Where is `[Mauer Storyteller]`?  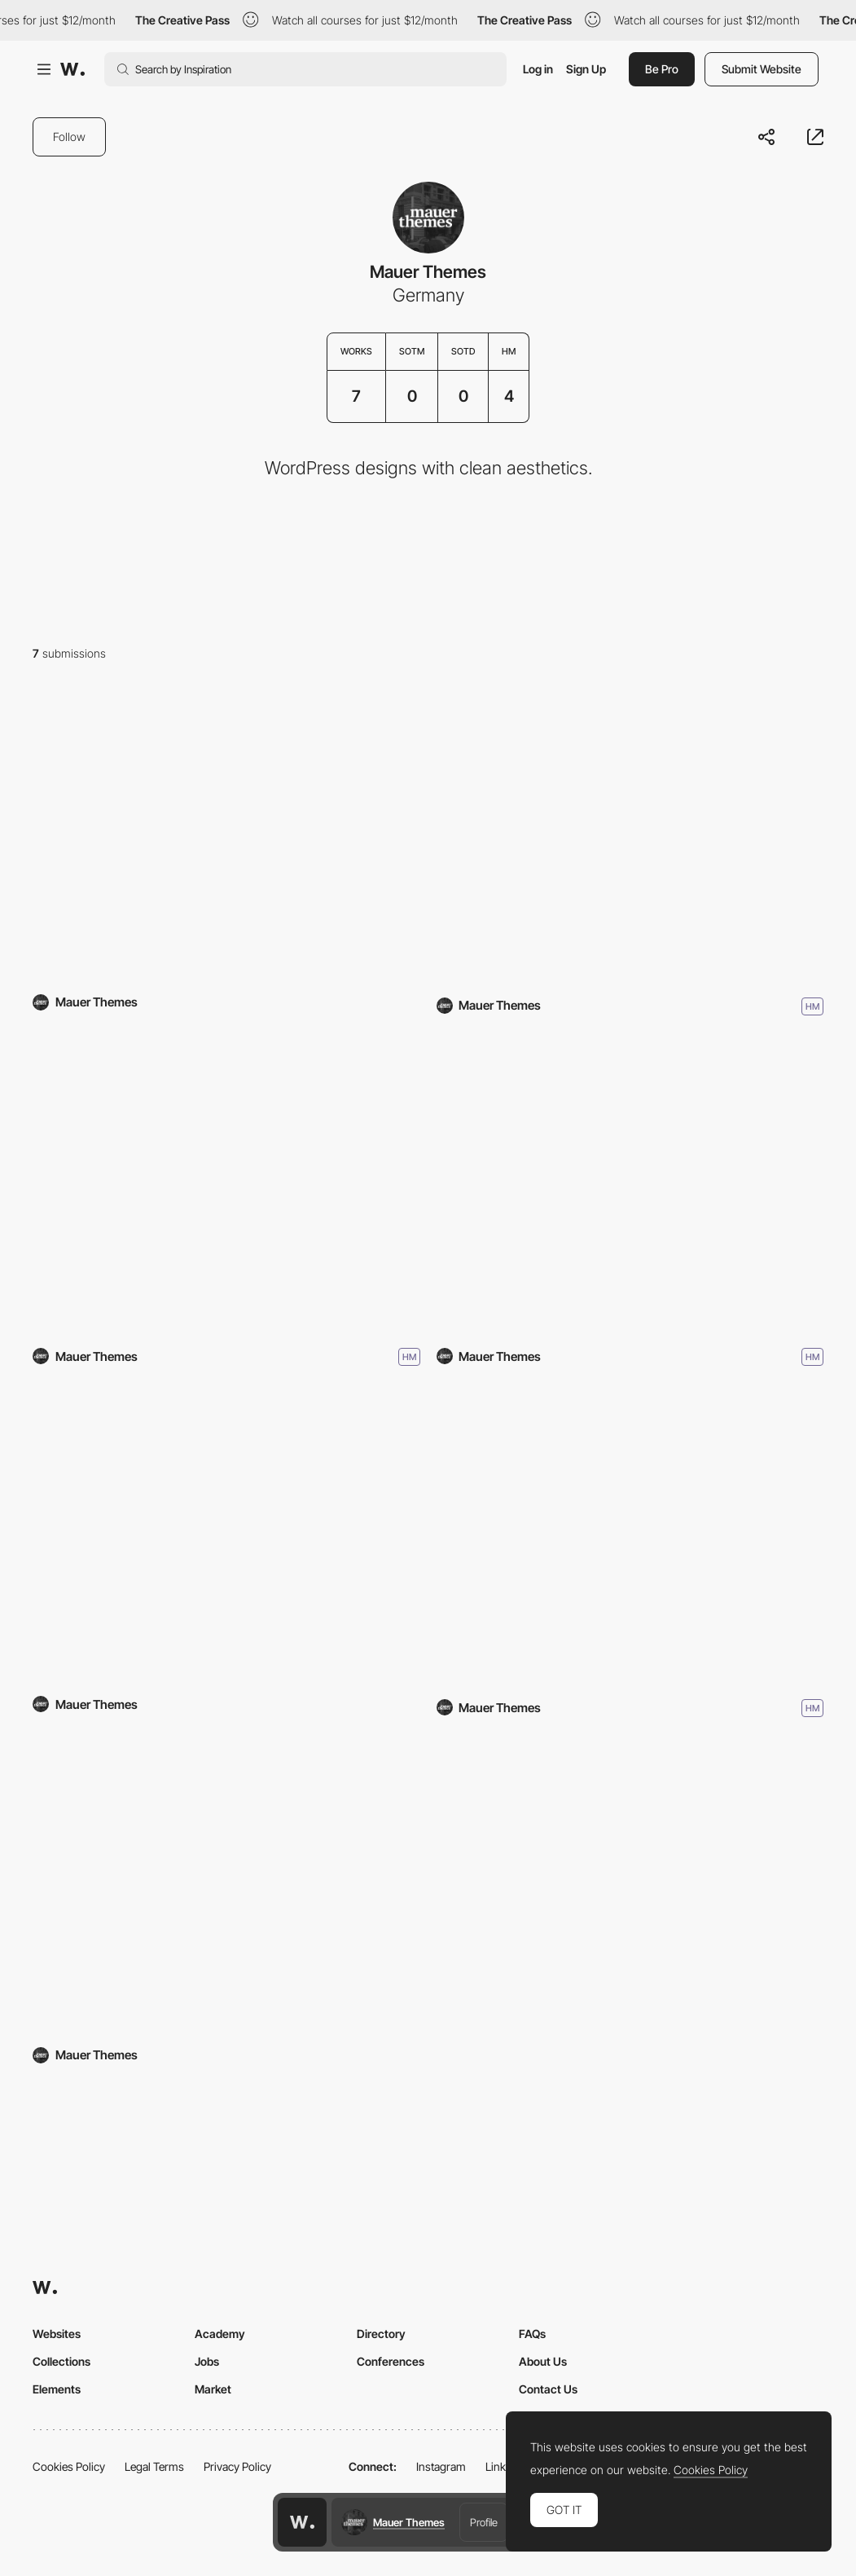 [Mauer Storyteller] is located at coordinates (226, 1888).